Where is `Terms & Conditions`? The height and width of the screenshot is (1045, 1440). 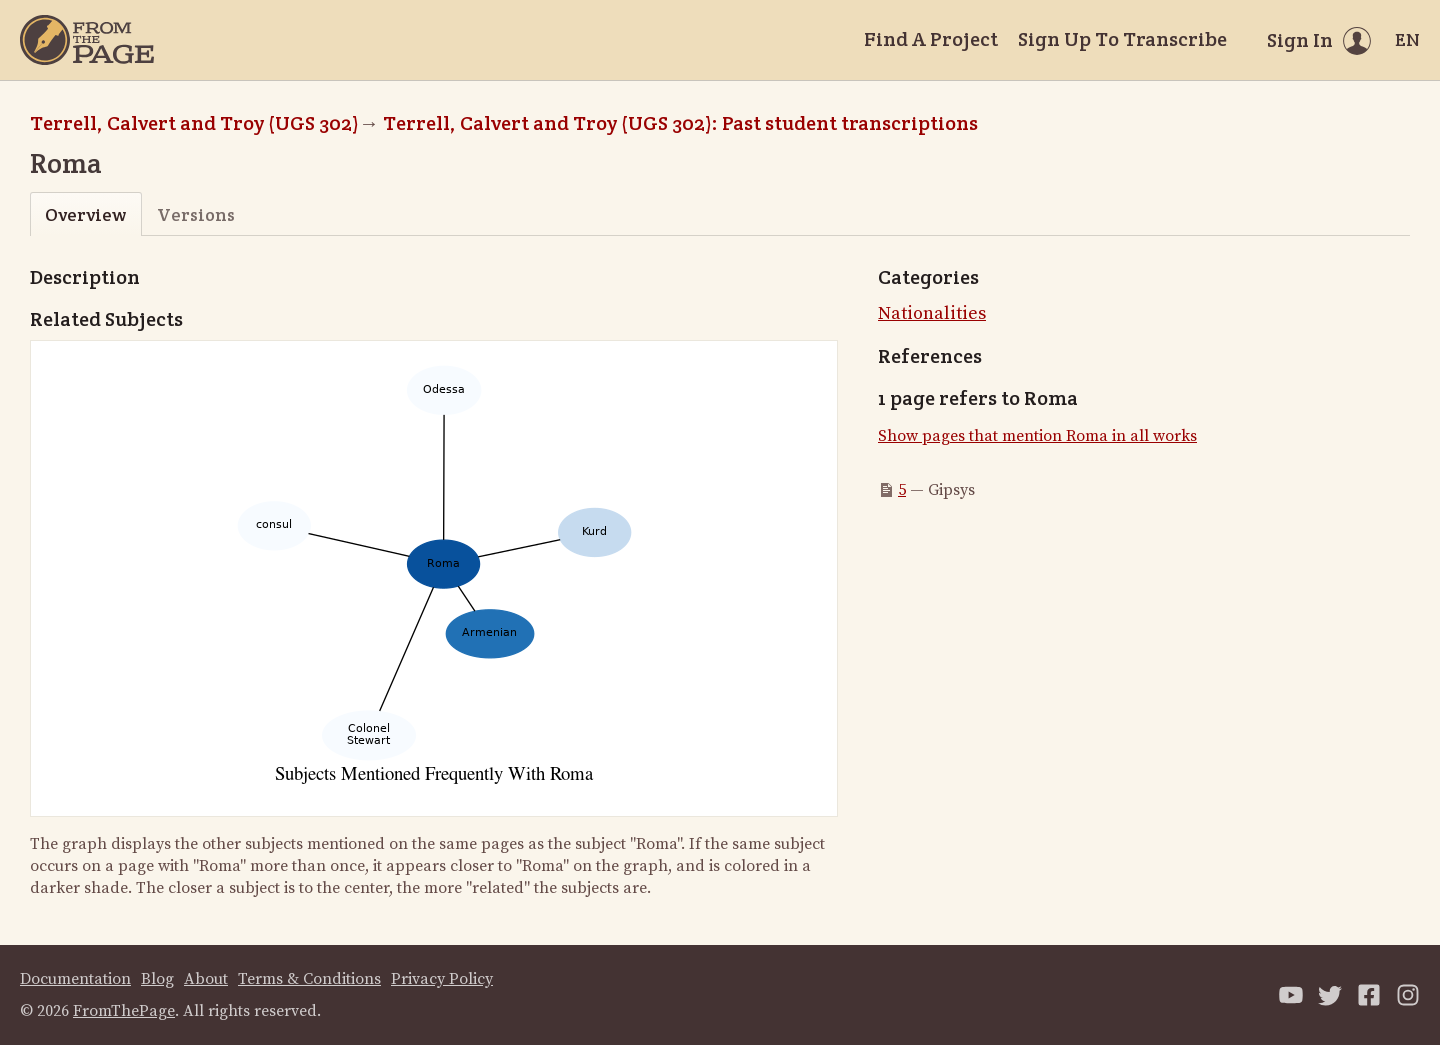 Terms & Conditions is located at coordinates (309, 979).